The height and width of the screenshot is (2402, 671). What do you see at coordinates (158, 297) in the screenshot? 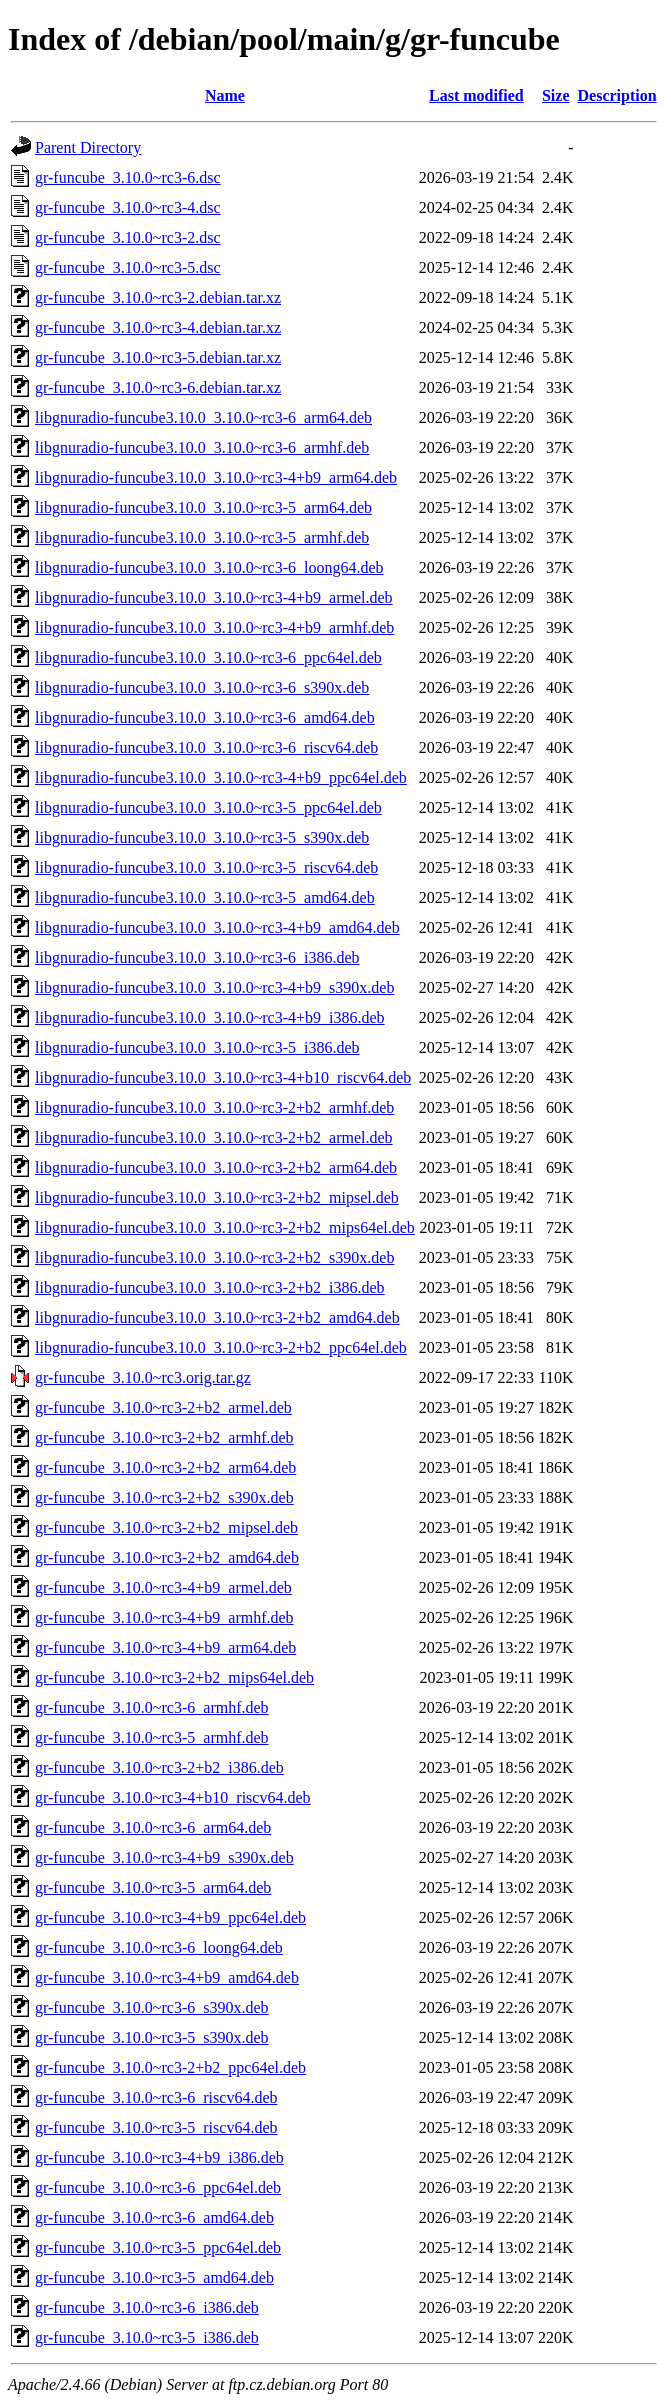
I see `gr-funcube_3.10.0~rc3-2.debian.tar.xz` at bounding box center [158, 297].